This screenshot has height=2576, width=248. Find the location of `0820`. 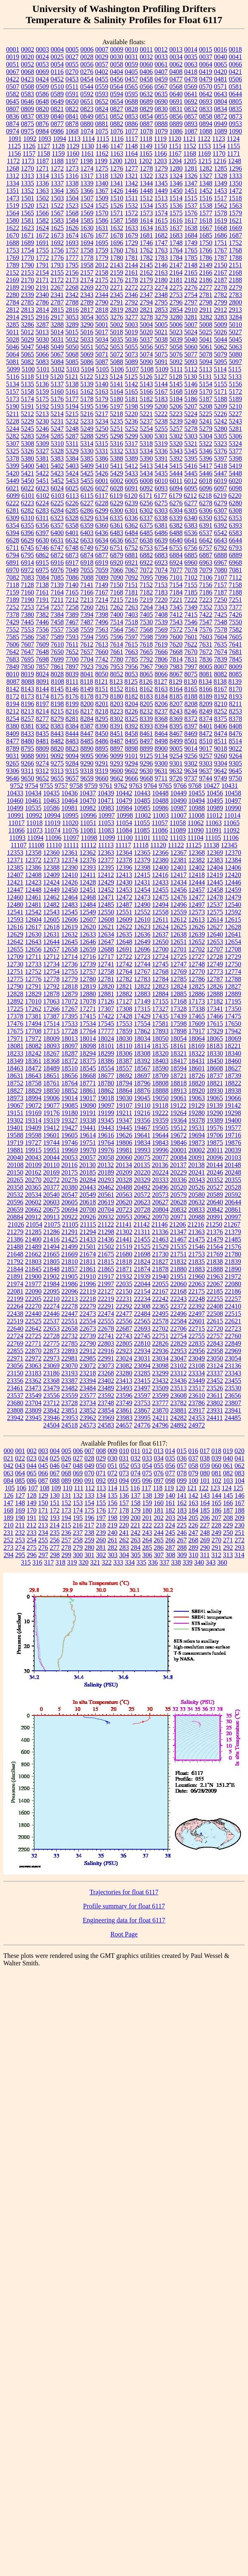

0820 is located at coordinates (42, 108).